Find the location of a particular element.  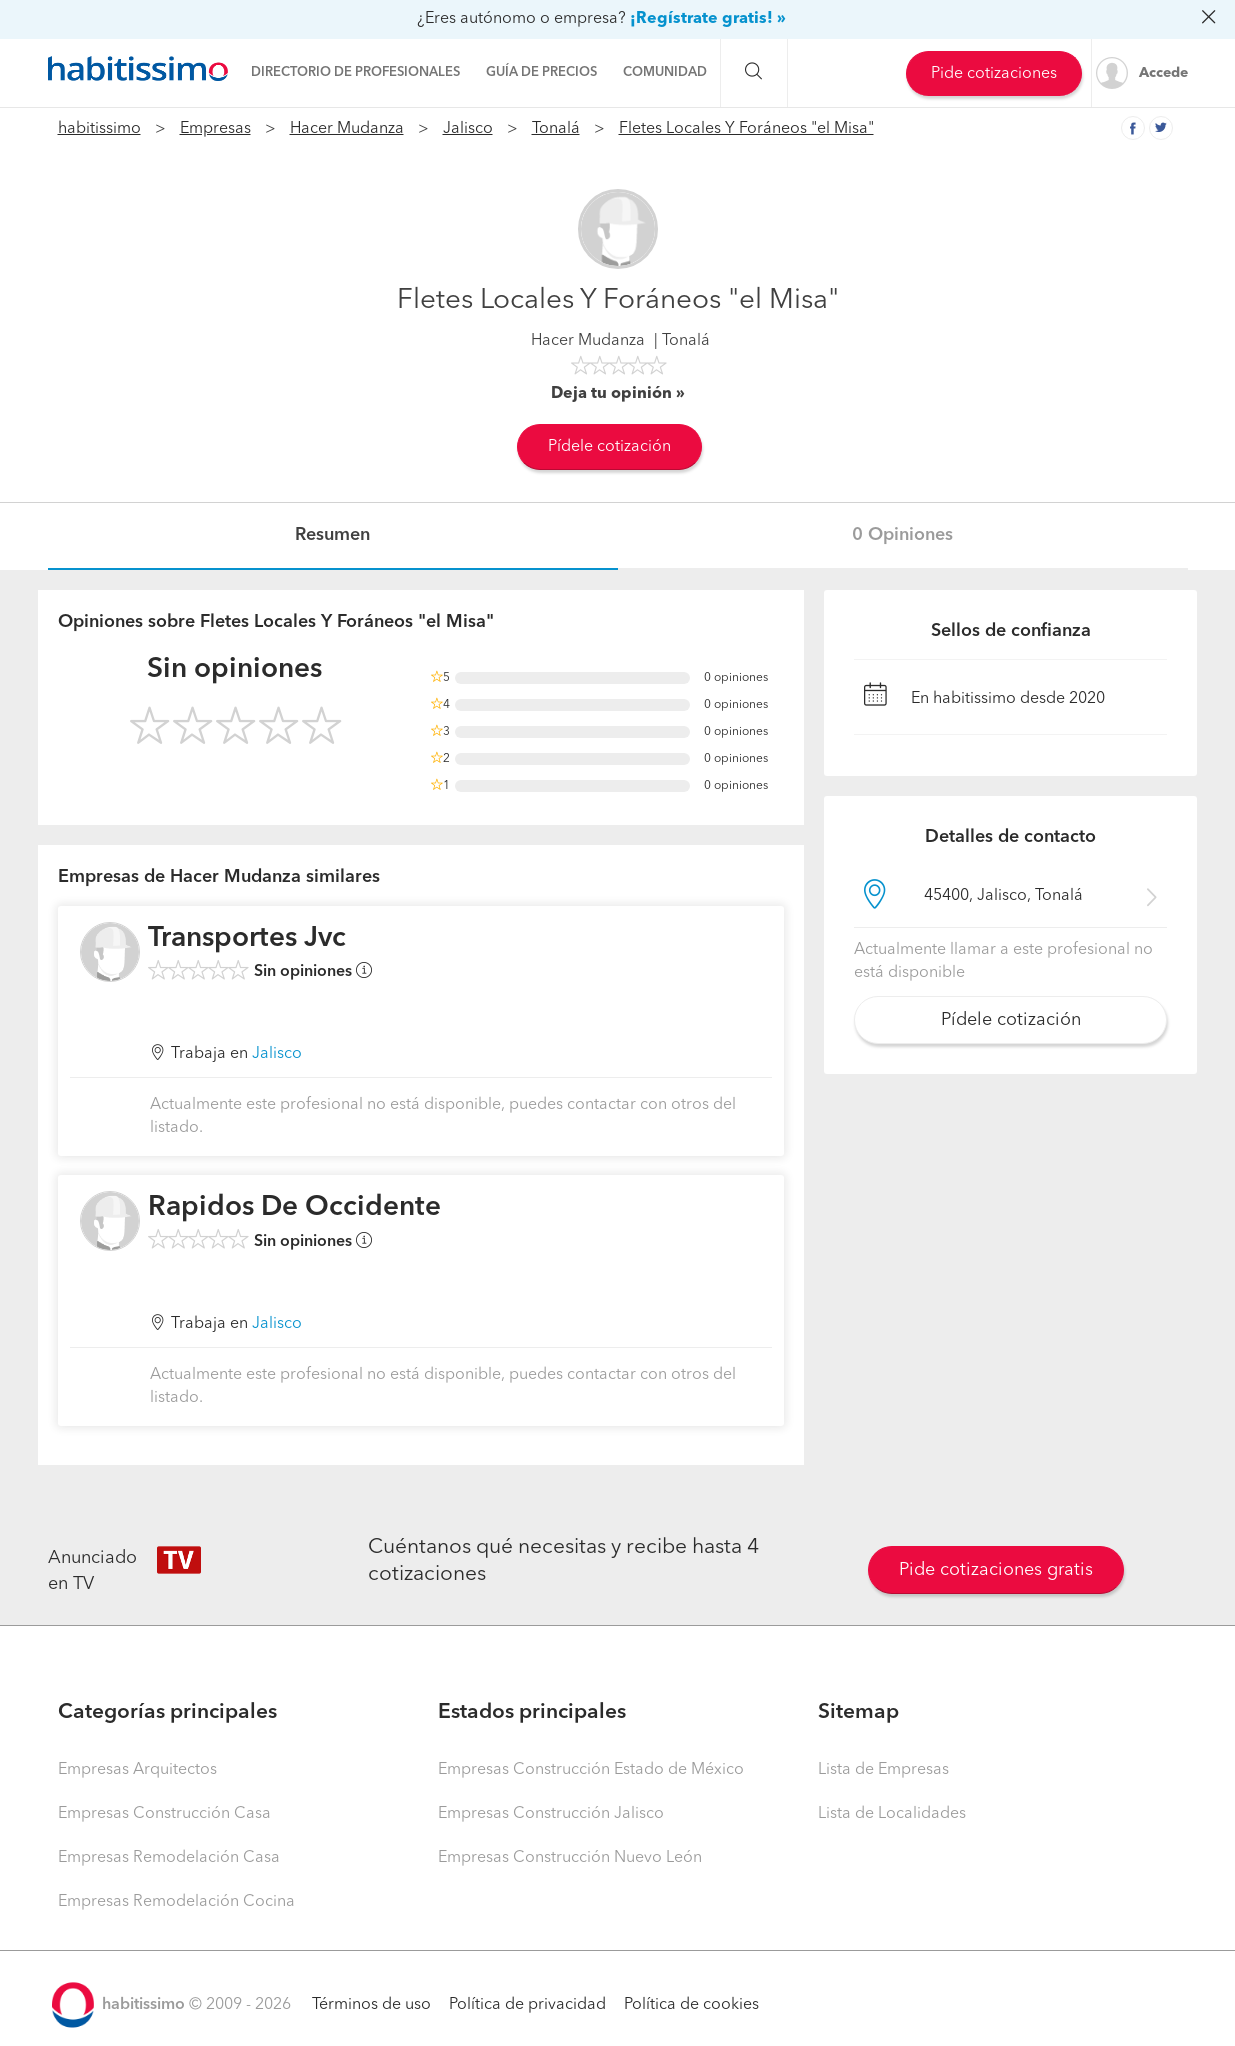

Fletes Locales Y Foráneos "el Misa" is located at coordinates (746, 129).